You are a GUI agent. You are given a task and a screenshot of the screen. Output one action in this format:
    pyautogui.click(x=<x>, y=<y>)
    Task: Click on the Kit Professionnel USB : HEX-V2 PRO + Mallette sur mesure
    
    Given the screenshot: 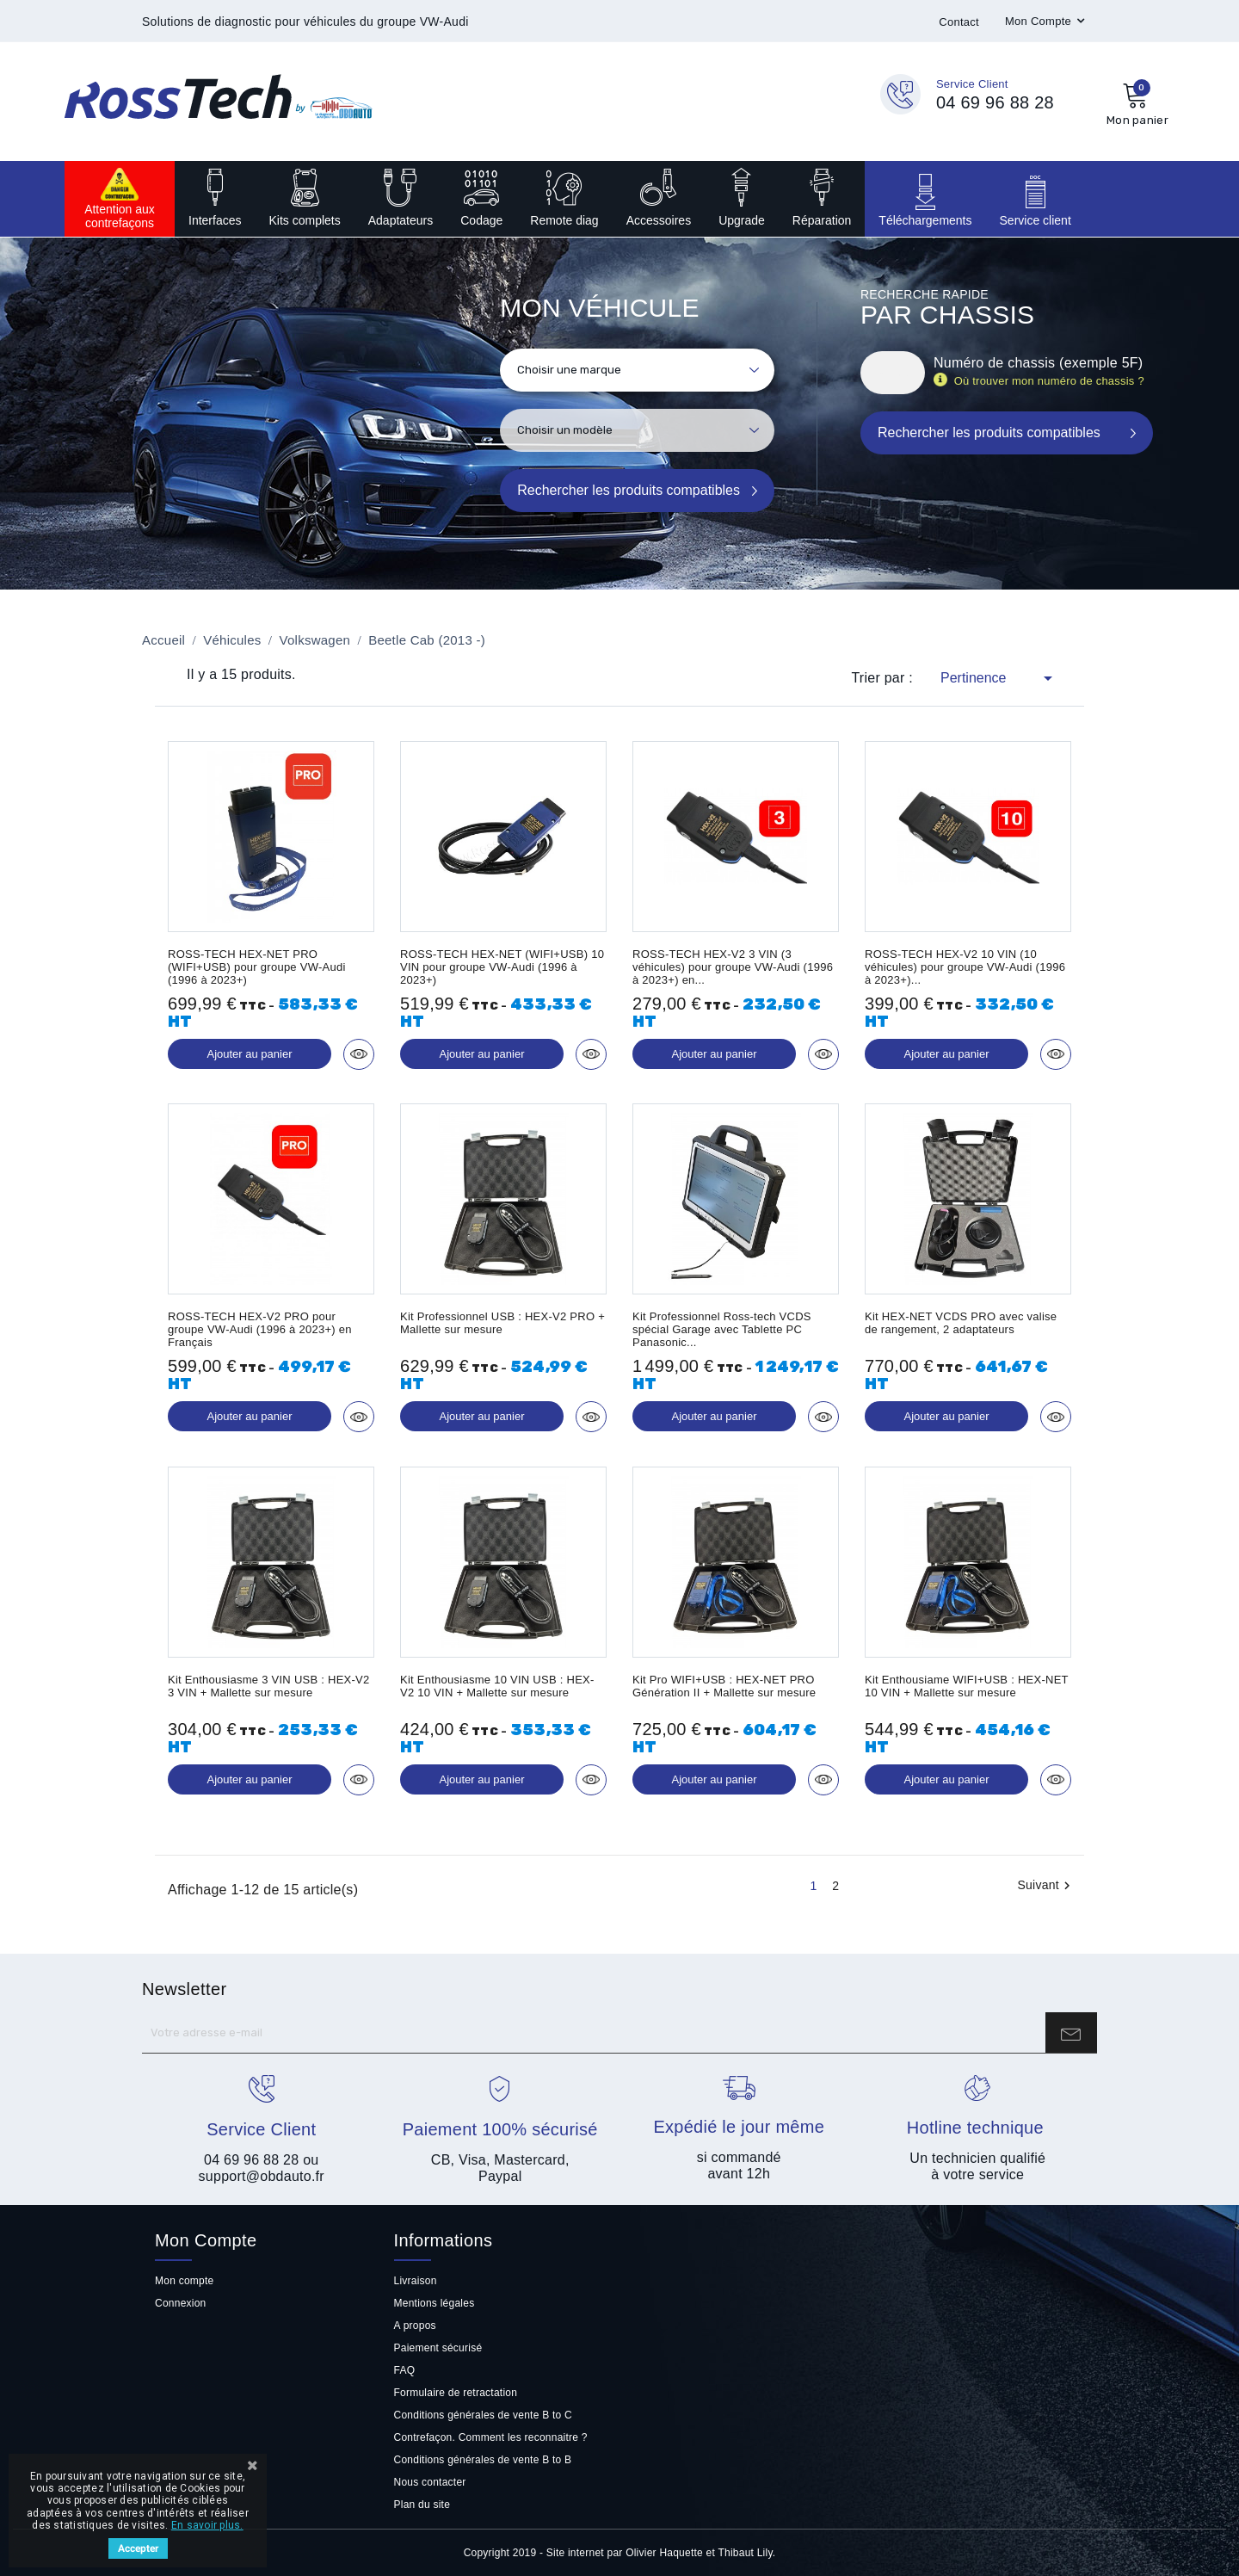 What is the action you would take?
    pyautogui.click(x=502, y=1323)
    